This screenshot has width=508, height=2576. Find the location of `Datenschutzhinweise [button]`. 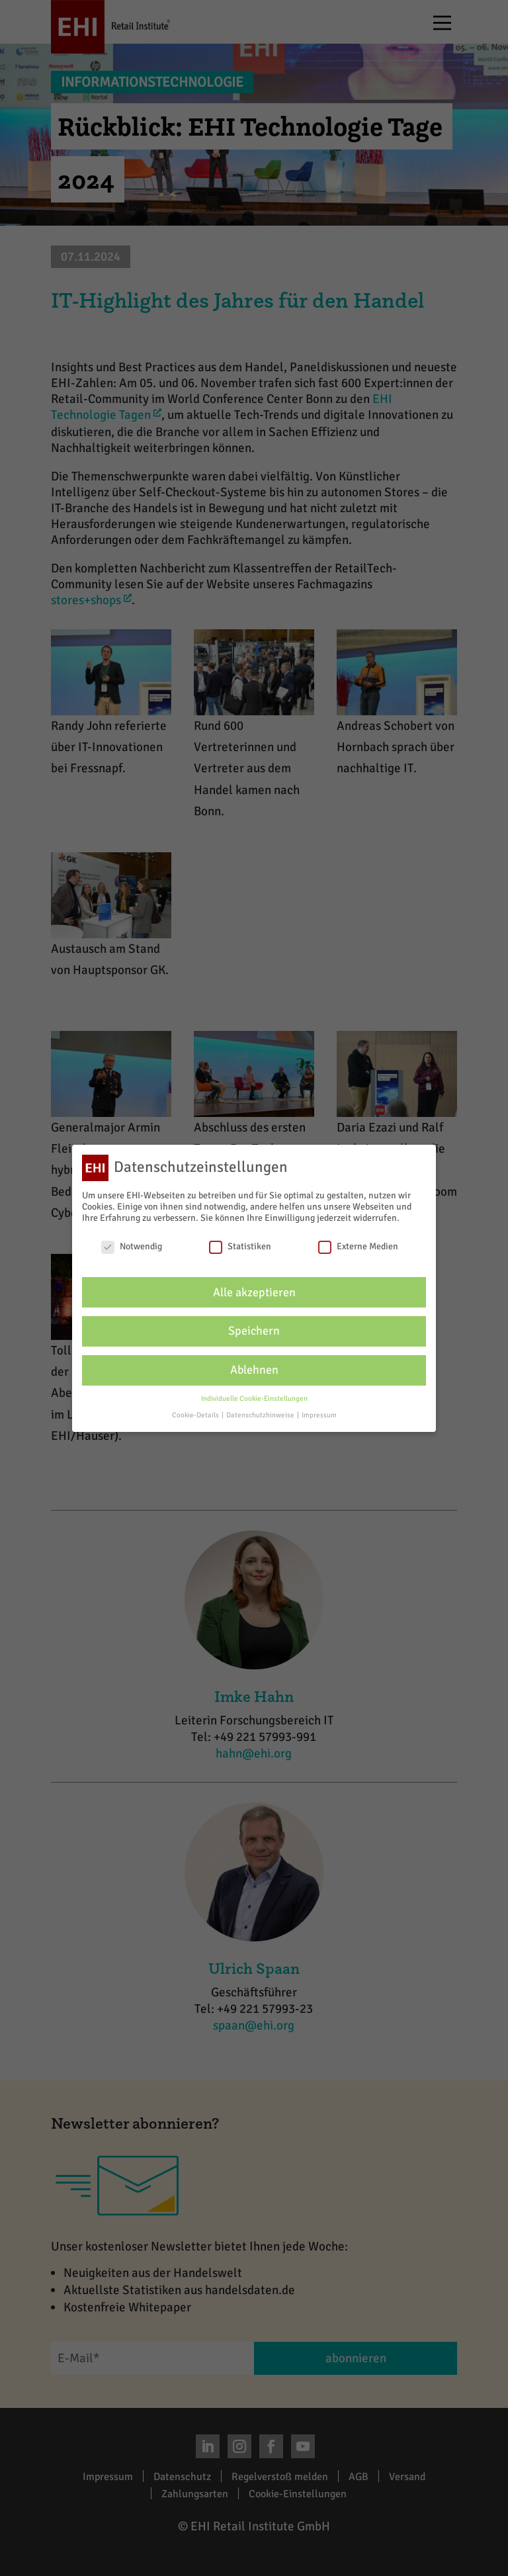

Datenschutzhinweise [button] is located at coordinates (261, 1415).